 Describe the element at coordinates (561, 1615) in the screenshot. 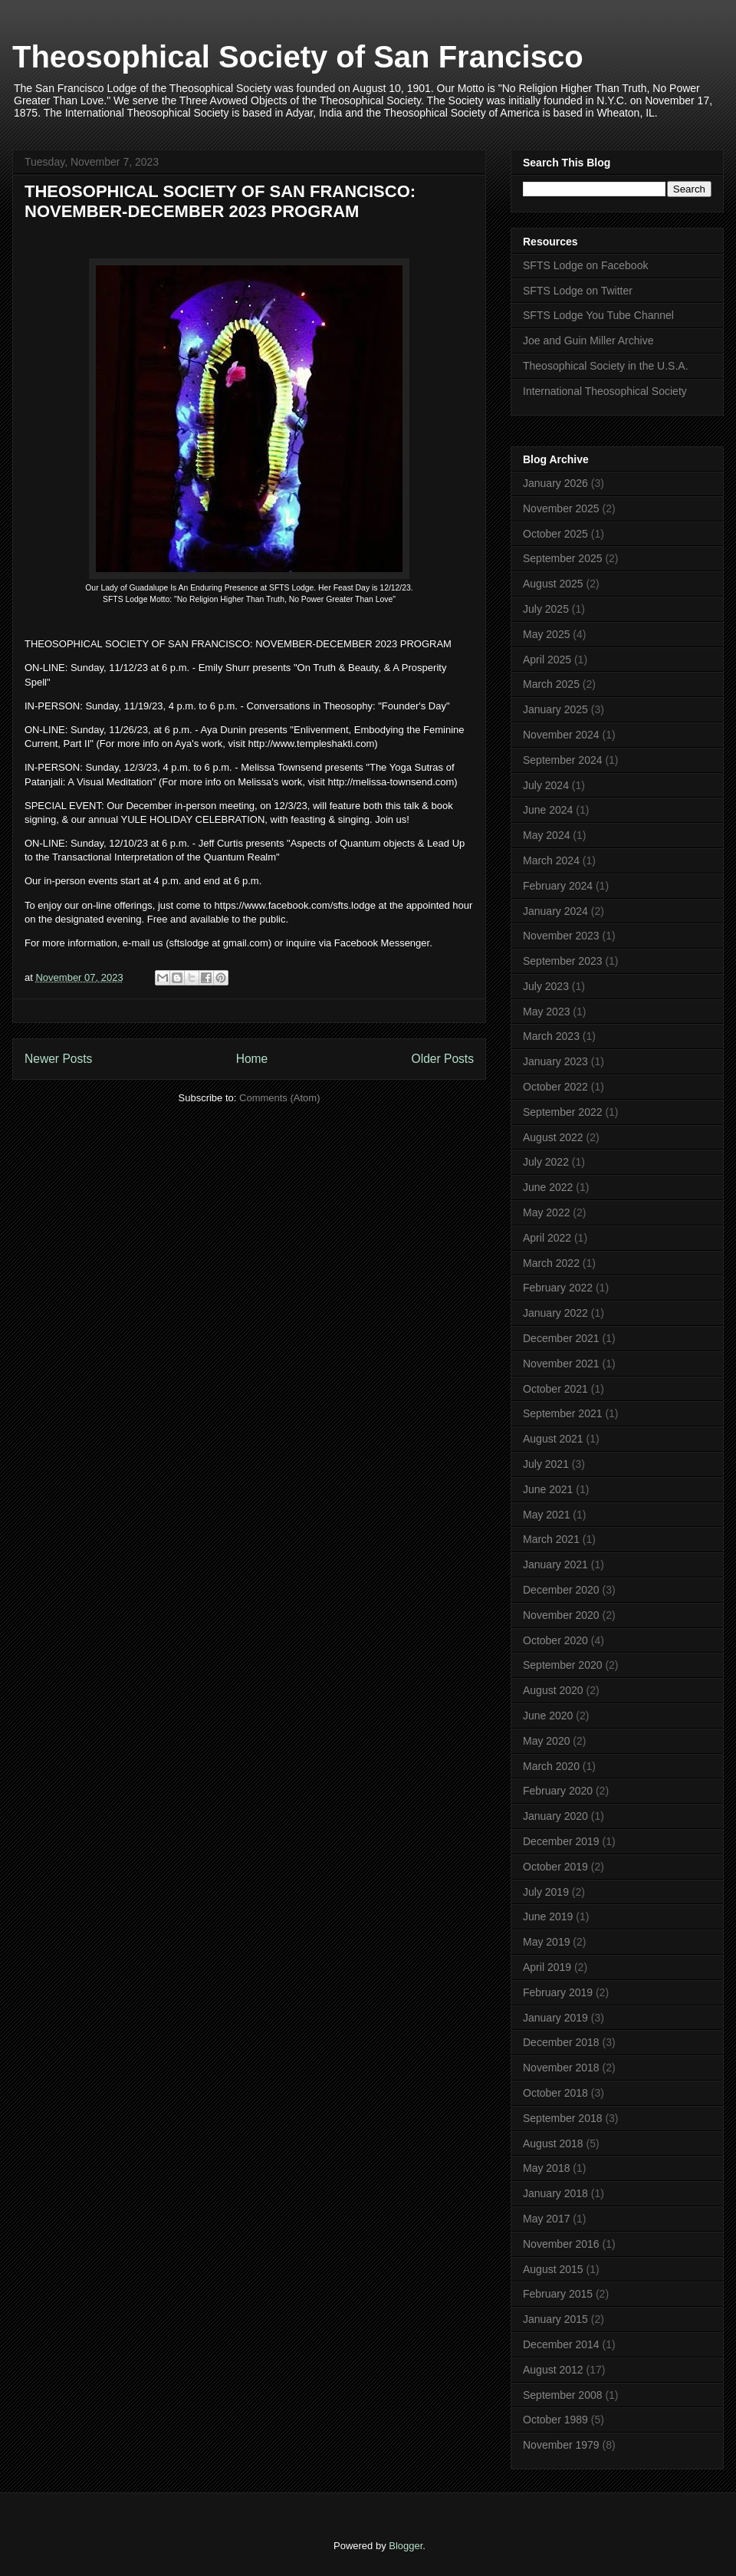

I see `November 2020` at that location.